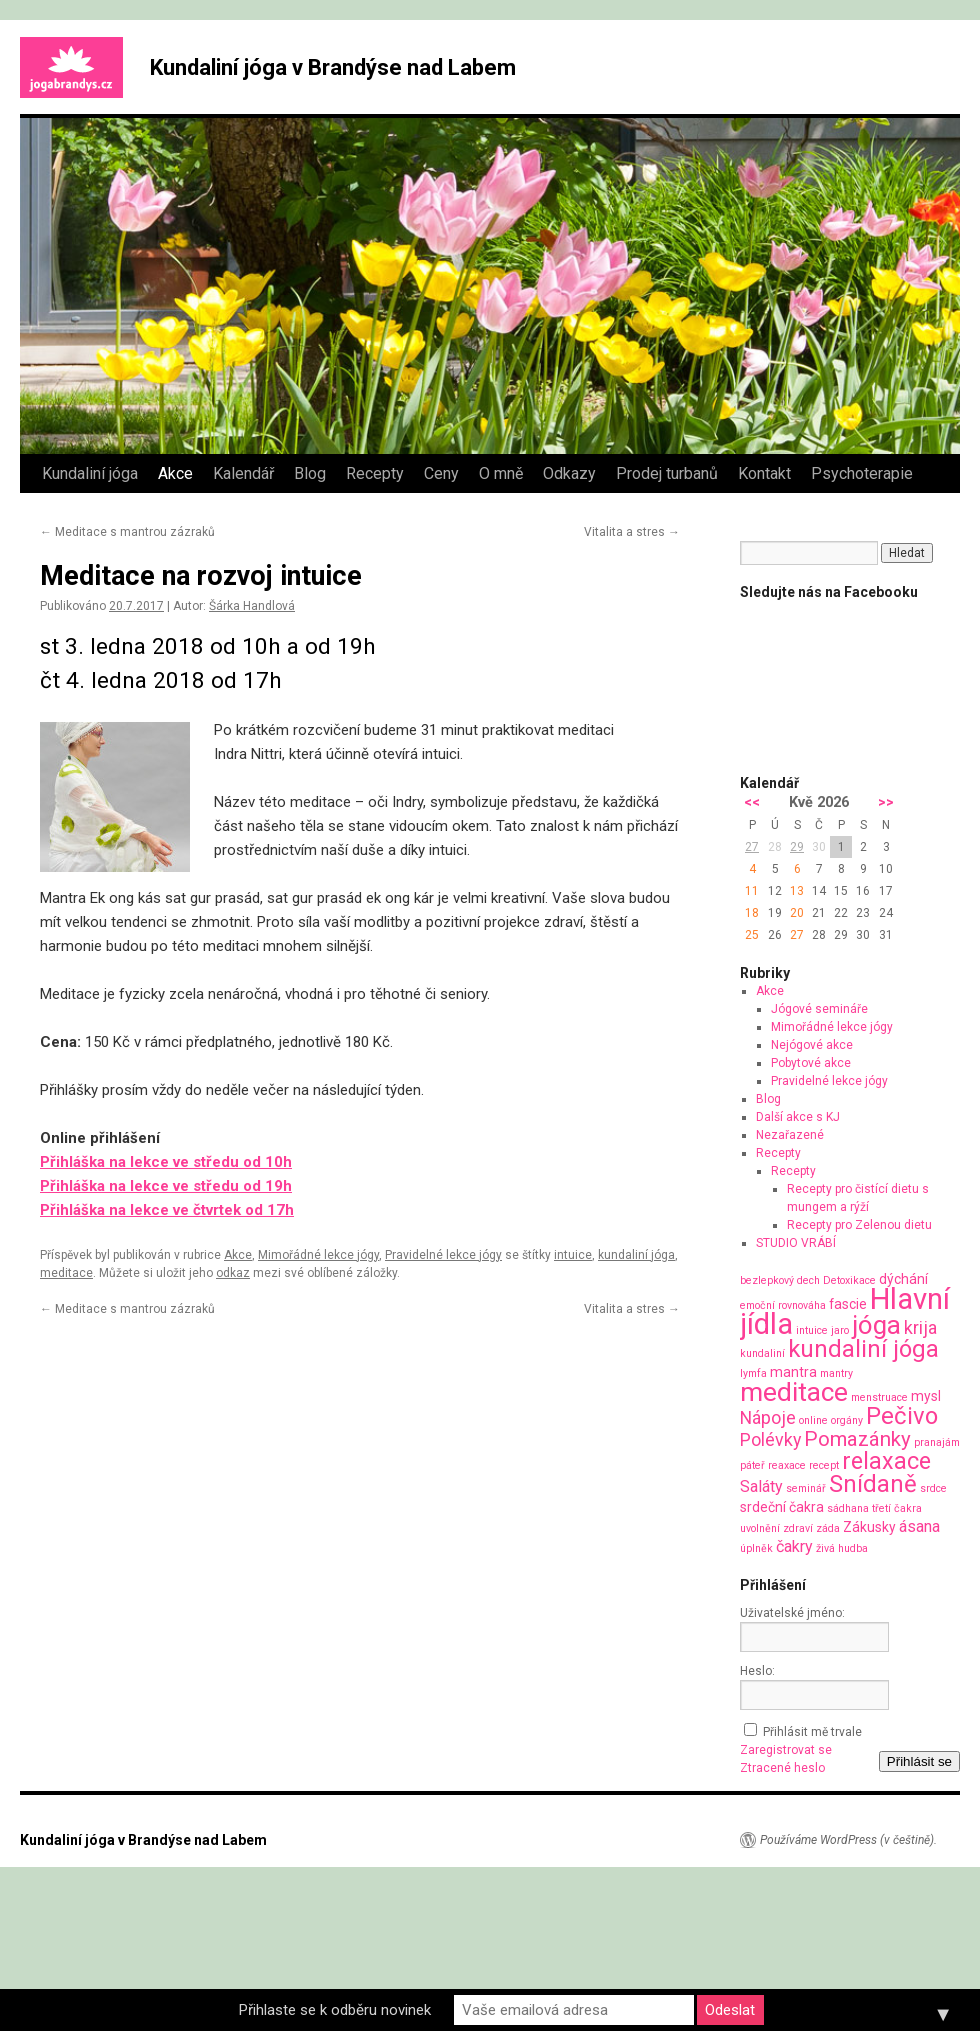  What do you see at coordinates (824, 1465) in the screenshot?
I see `recept [recept (1 položka)]` at bounding box center [824, 1465].